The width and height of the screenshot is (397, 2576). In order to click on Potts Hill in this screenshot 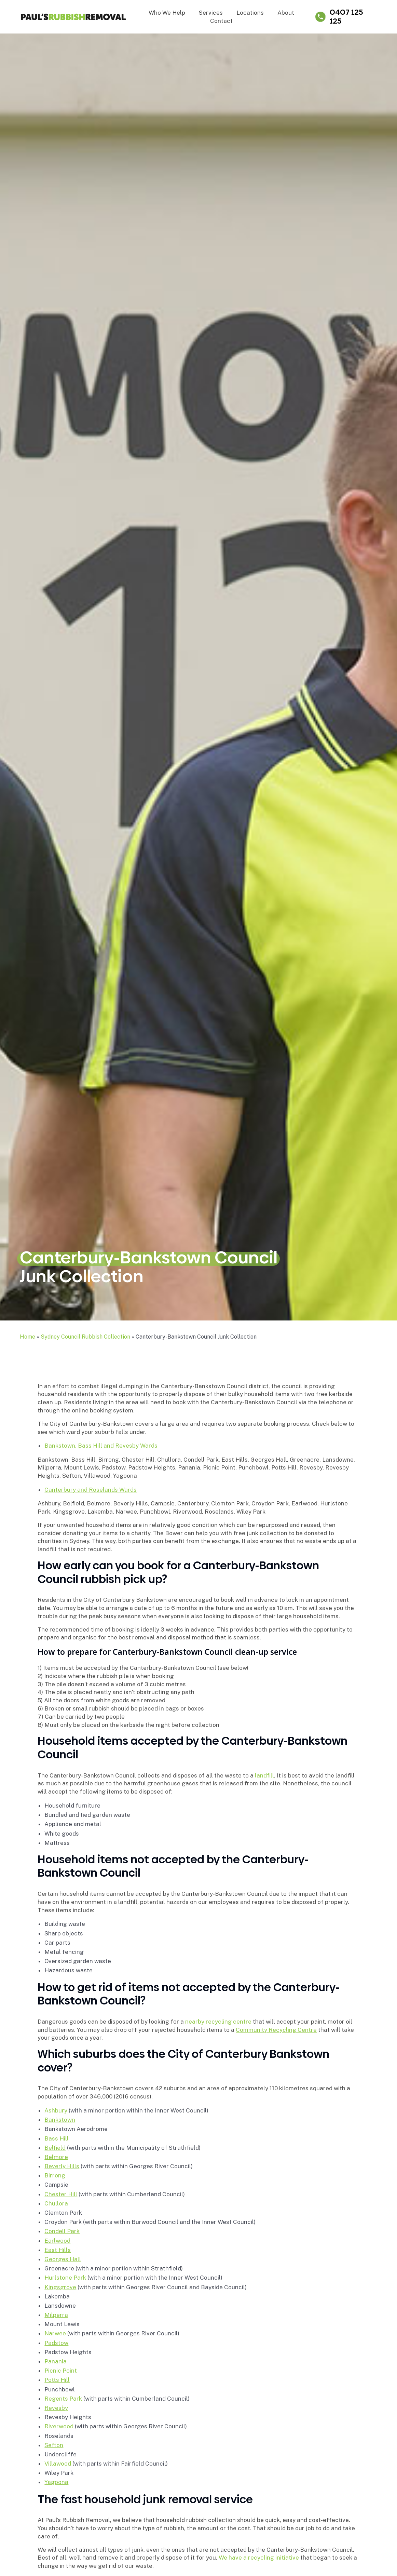, I will do `click(57, 2379)`.